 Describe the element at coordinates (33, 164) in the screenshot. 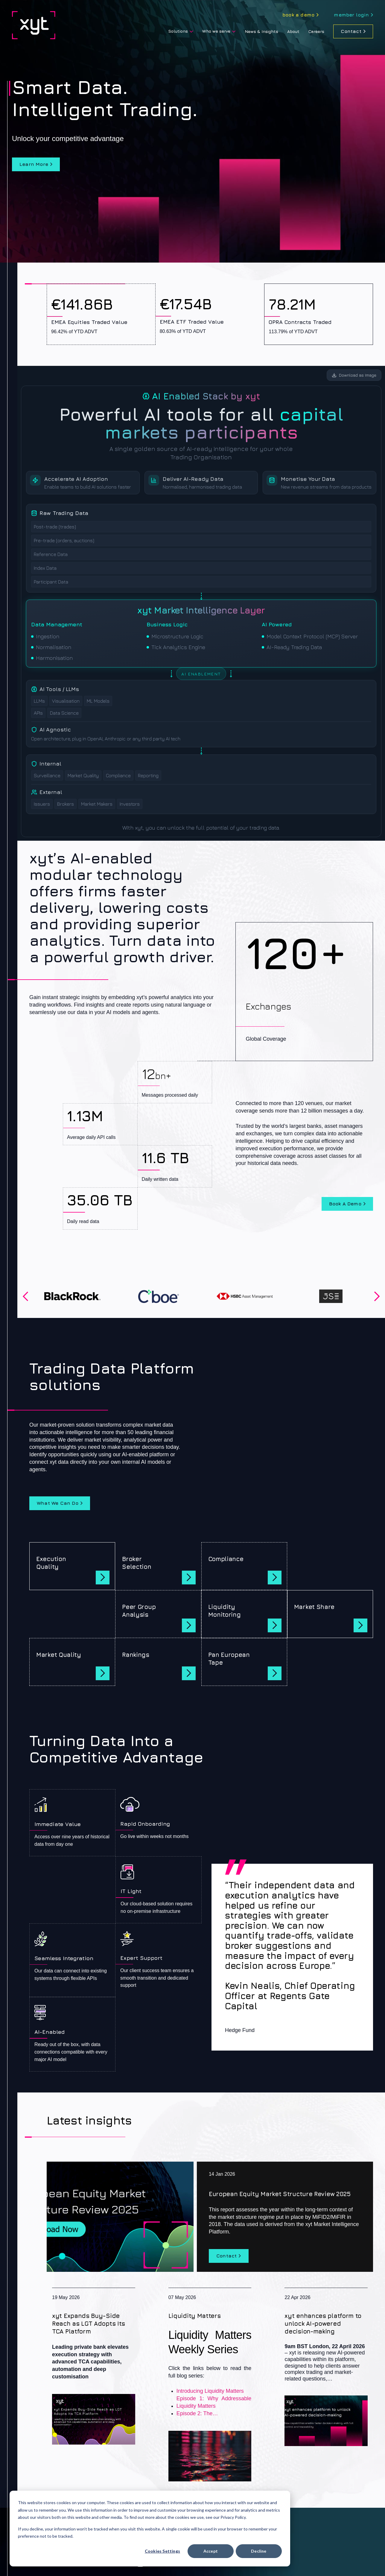

I see `Learn more` at that location.